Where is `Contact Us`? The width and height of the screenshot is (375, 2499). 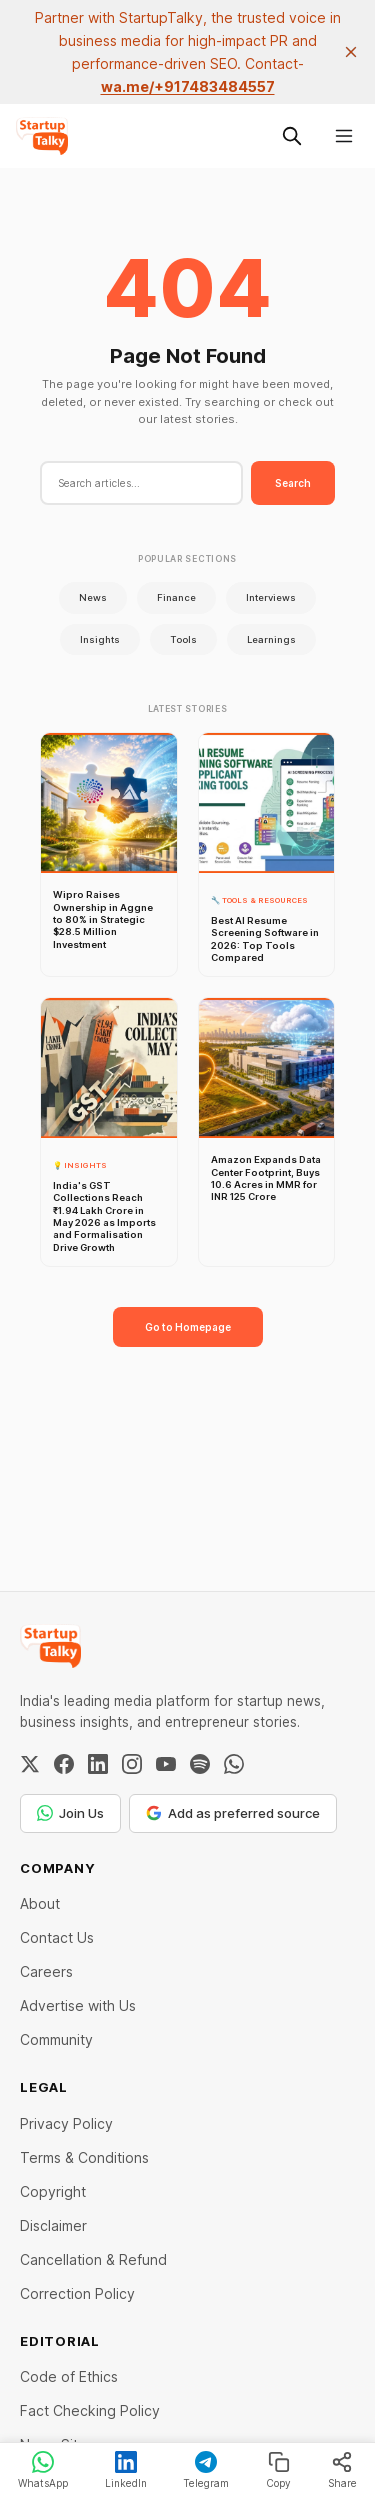 Contact Us is located at coordinates (57, 1937).